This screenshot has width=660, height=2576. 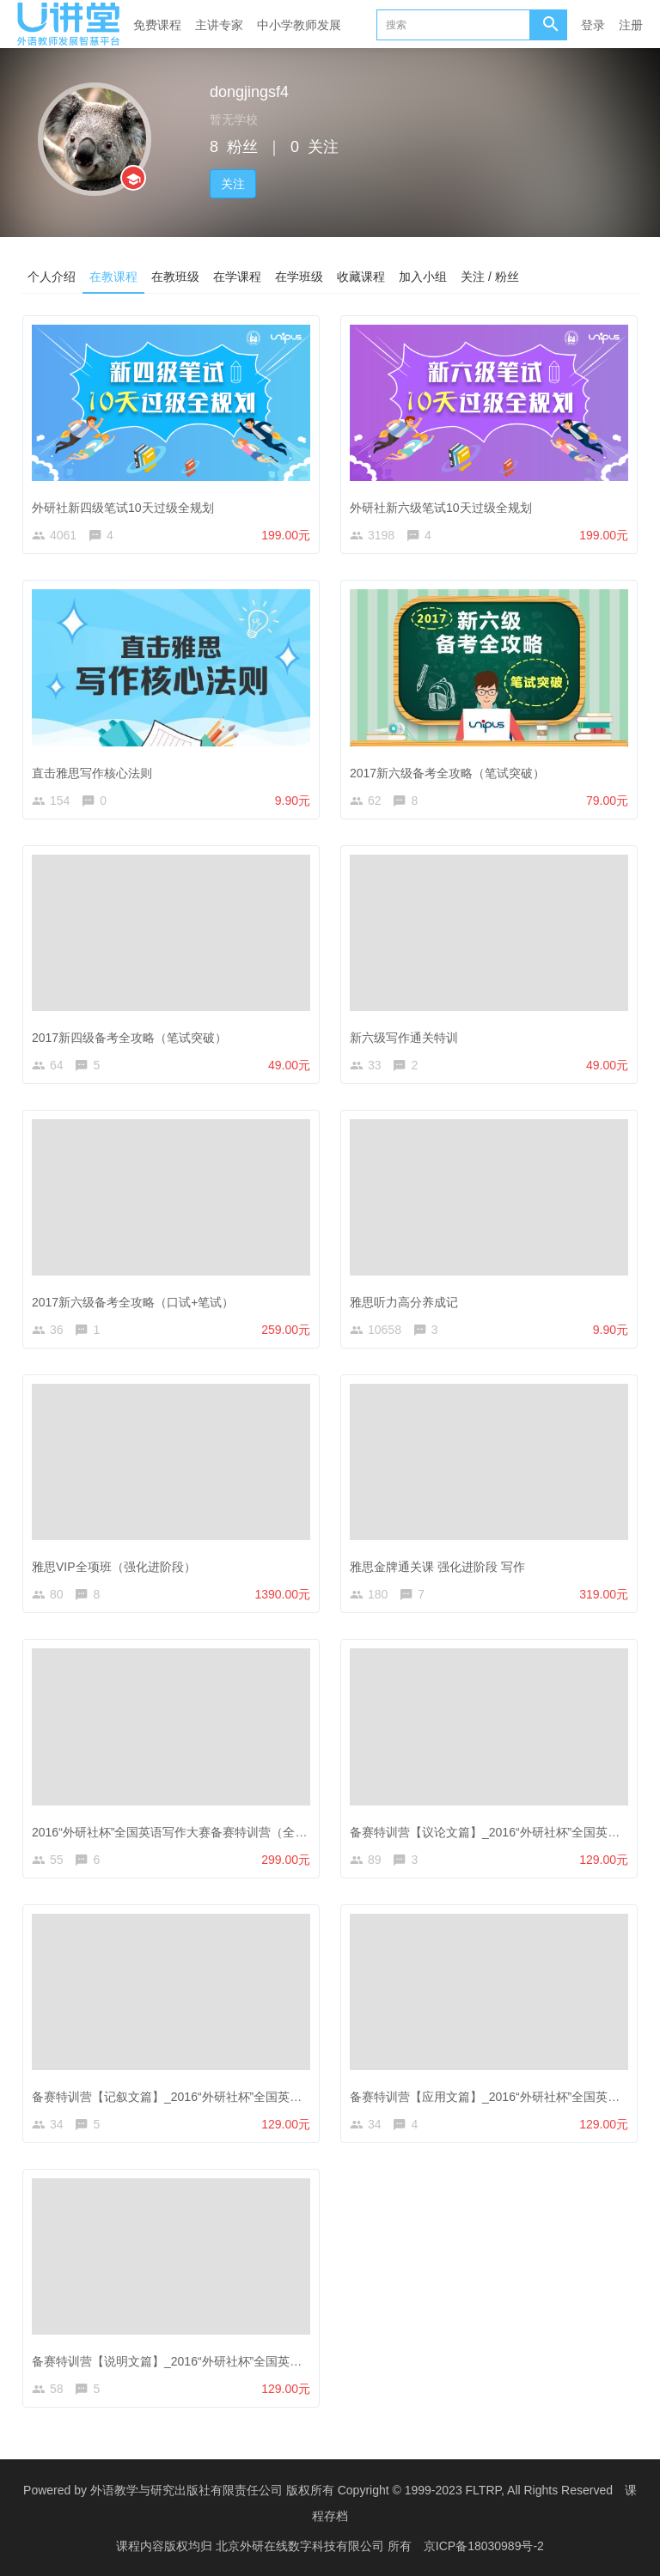 I want to click on 关注, so click(x=233, y=184).